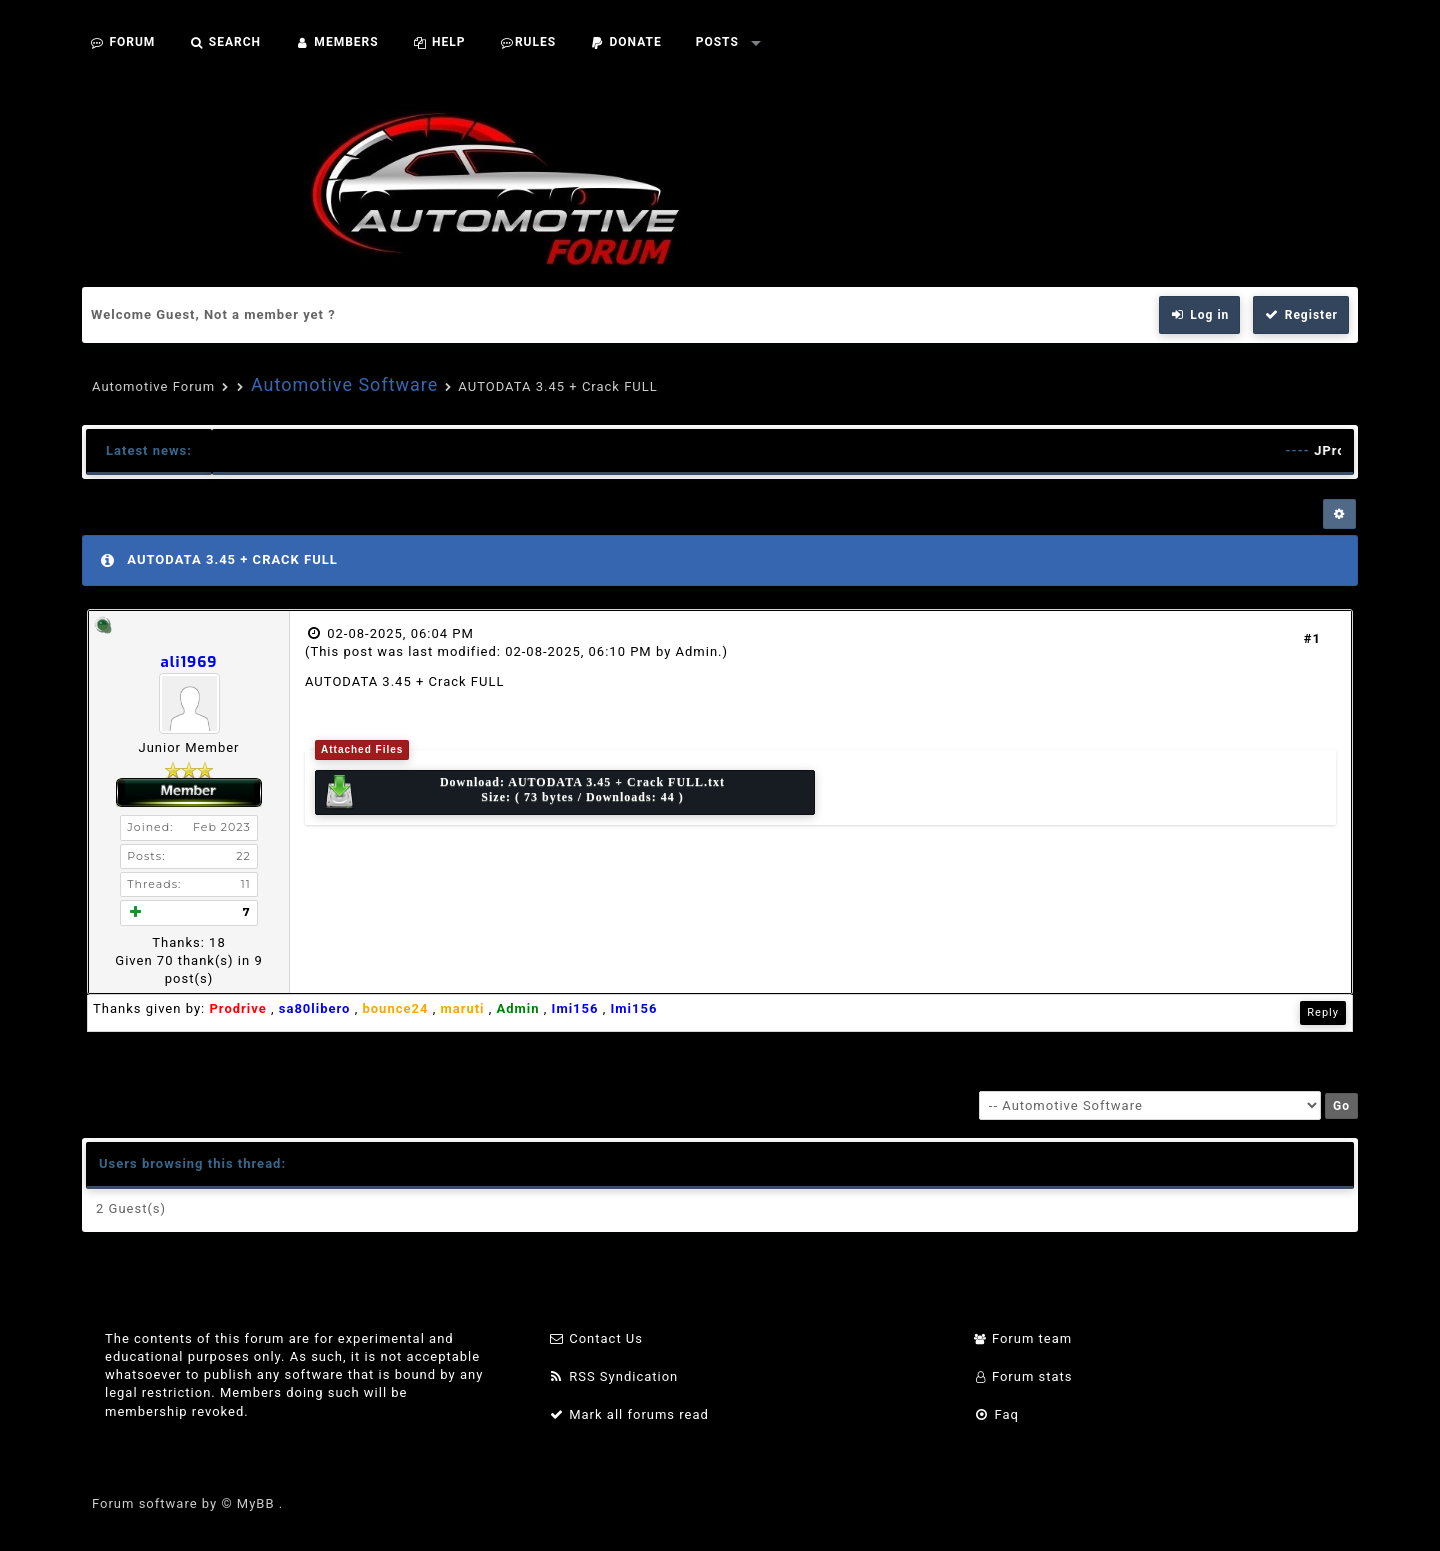 The height and width of the screenshot is (1551, 1440). Describe the element at coordinates (996, 1414) in the screenshot. I see `Faq` at that location.